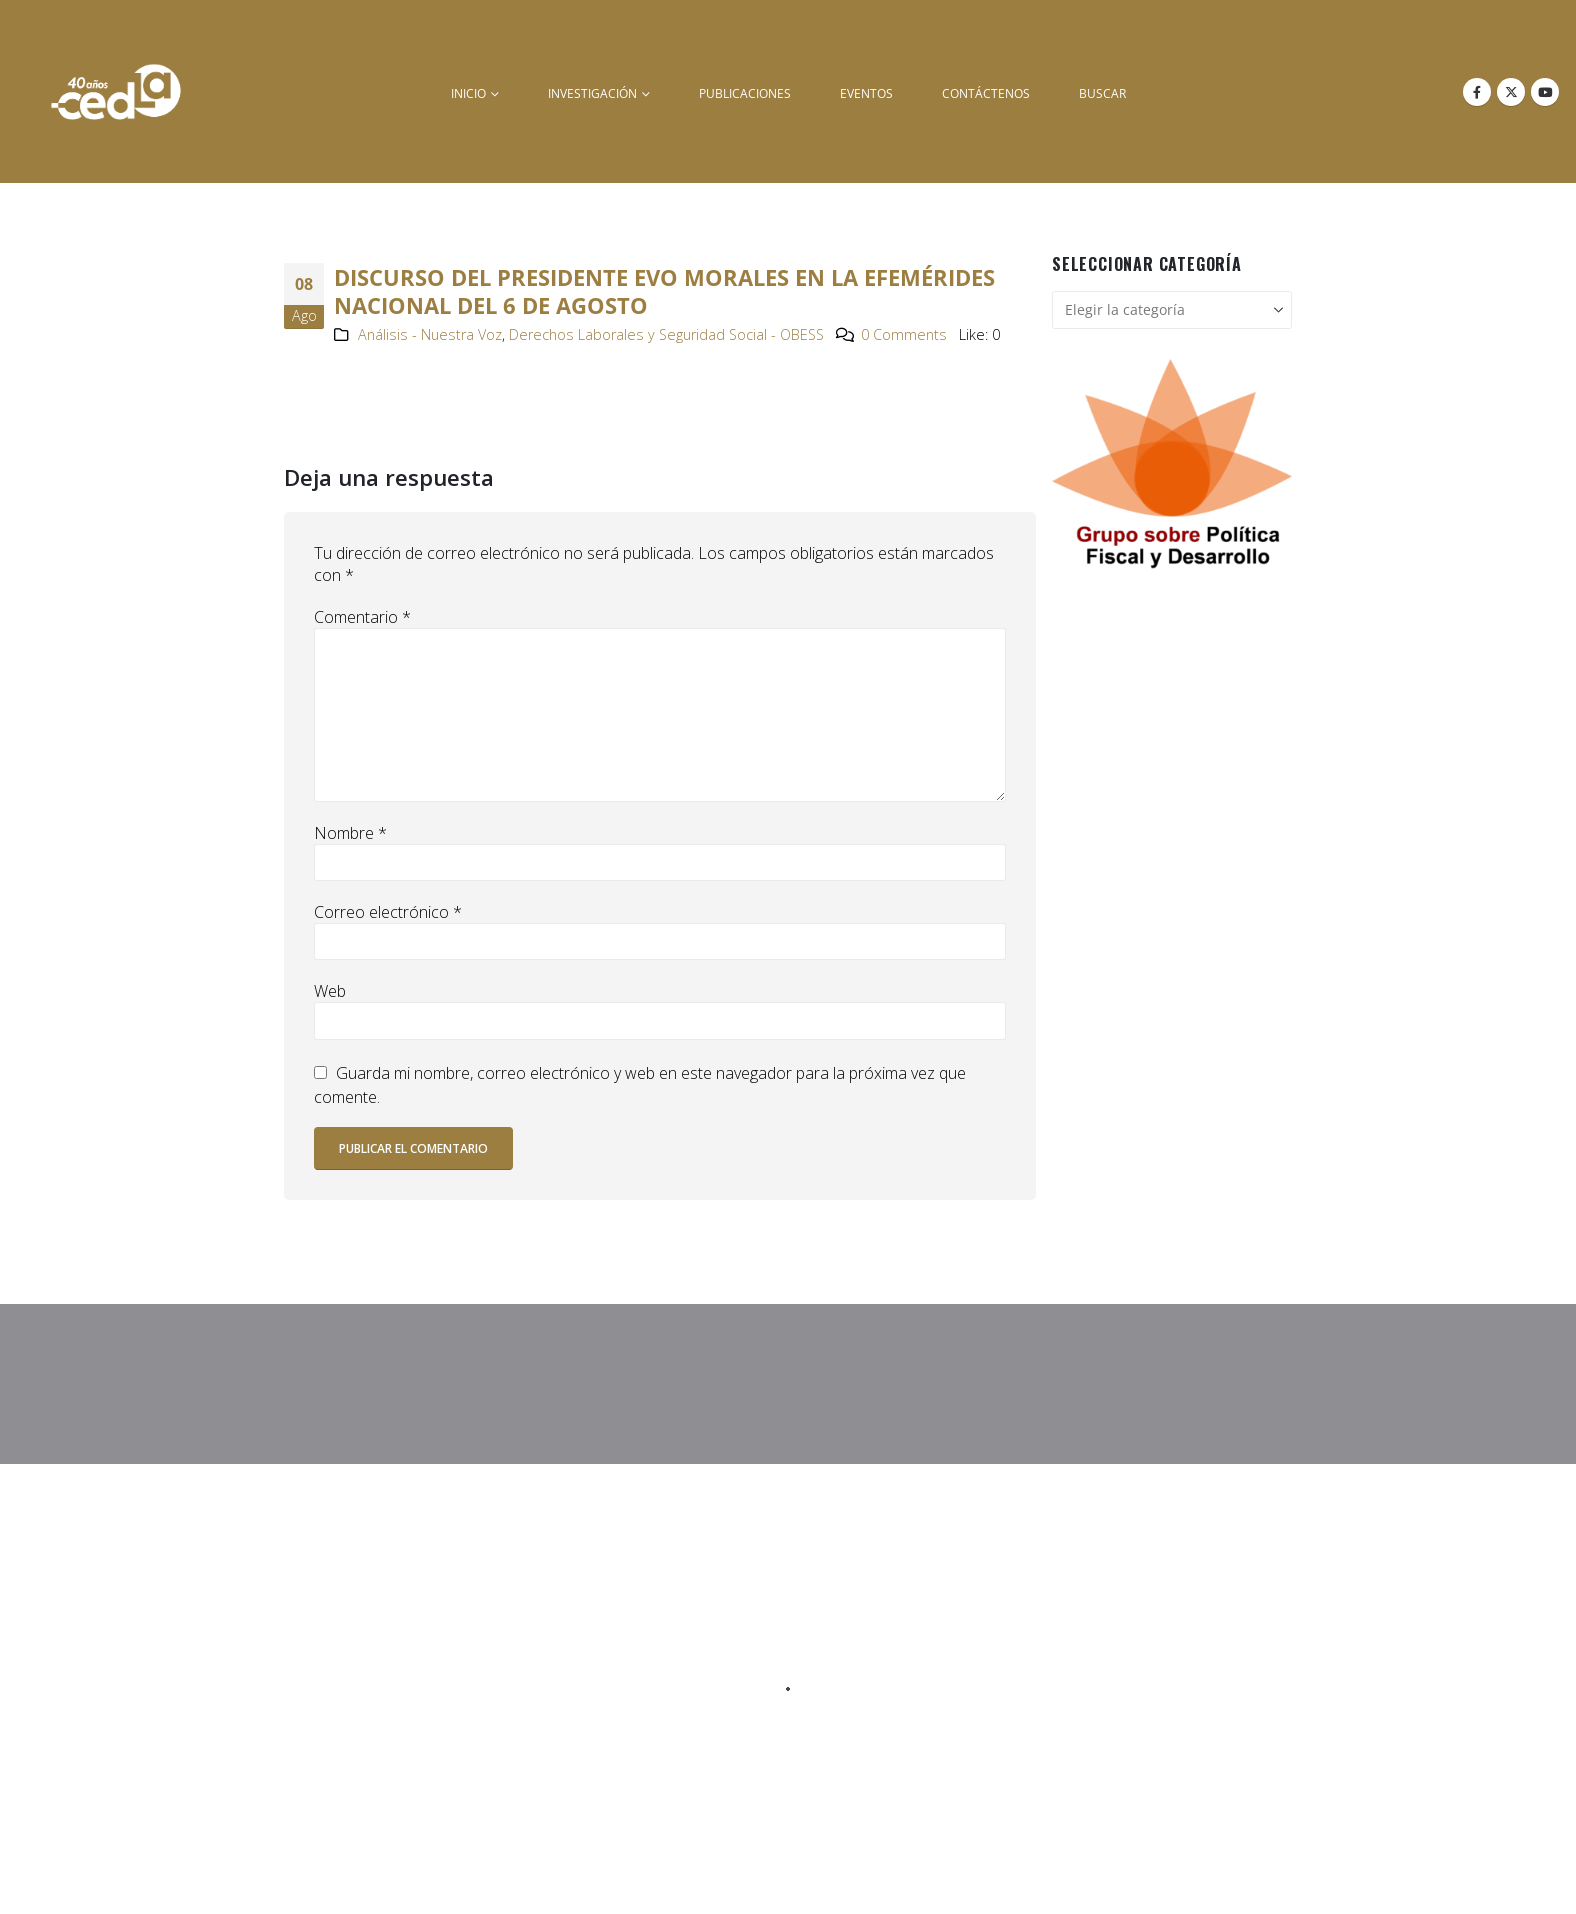 Image resolution: width=1576 pixels, height=1914 pixels. What do you see at coordinates (904, 334) in the screenshot?
I see `0 Comments` at bounding box center [904, 334].